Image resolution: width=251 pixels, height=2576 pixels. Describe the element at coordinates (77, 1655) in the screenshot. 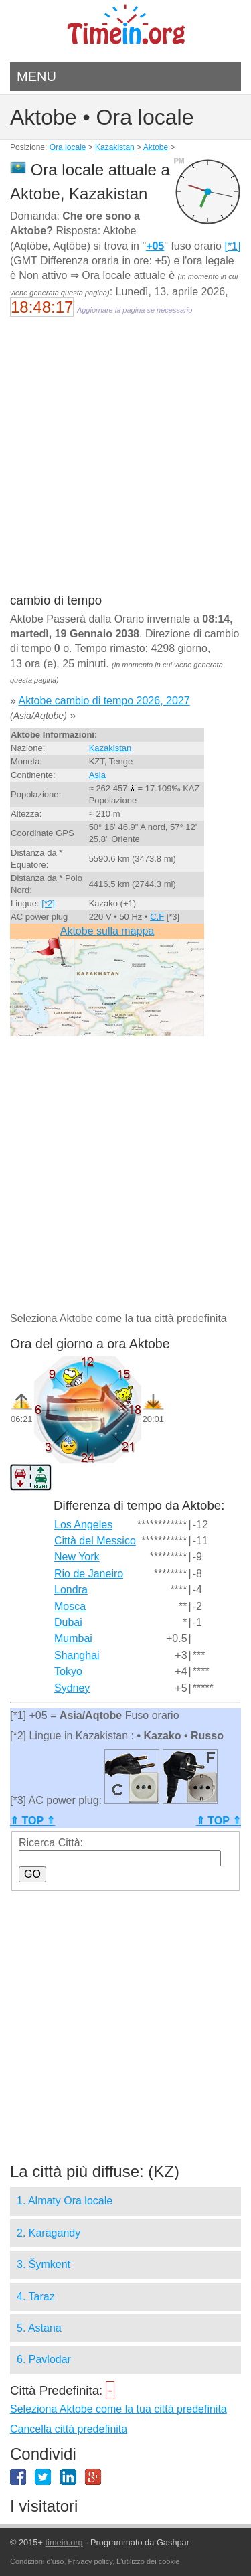

I see `Shanghai` at that location.